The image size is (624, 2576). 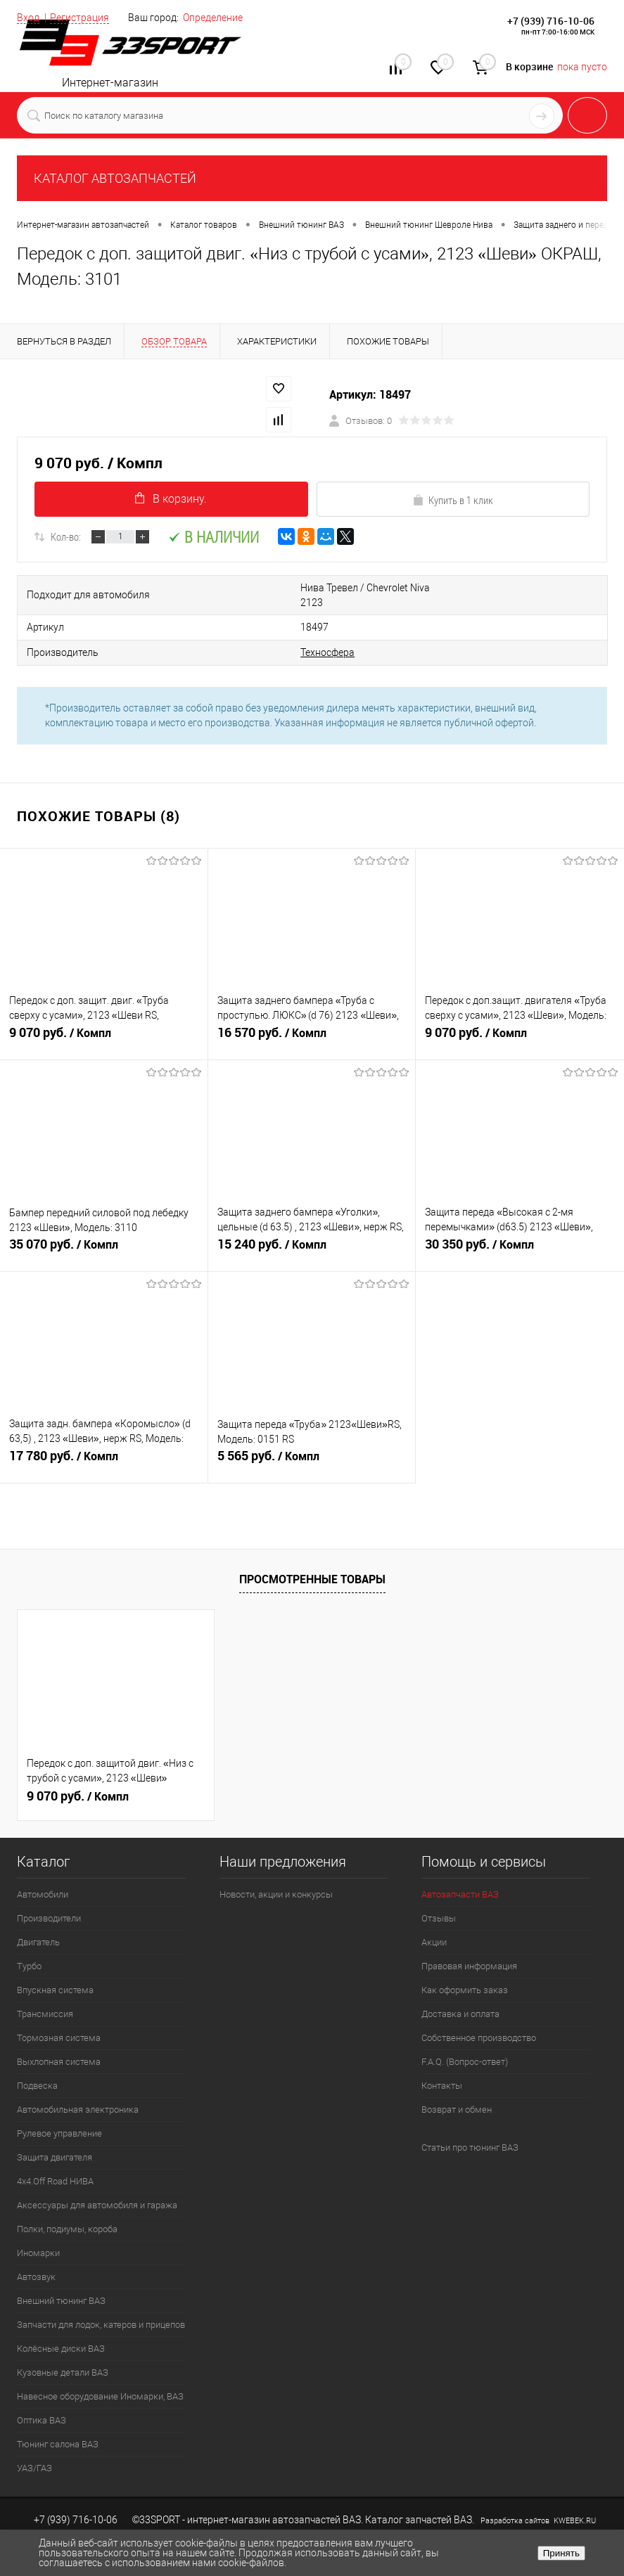 What do you see at coordinates (38, 2234) in the screenshot?
I see `Иномарки` at bounding box center [38, 2234].